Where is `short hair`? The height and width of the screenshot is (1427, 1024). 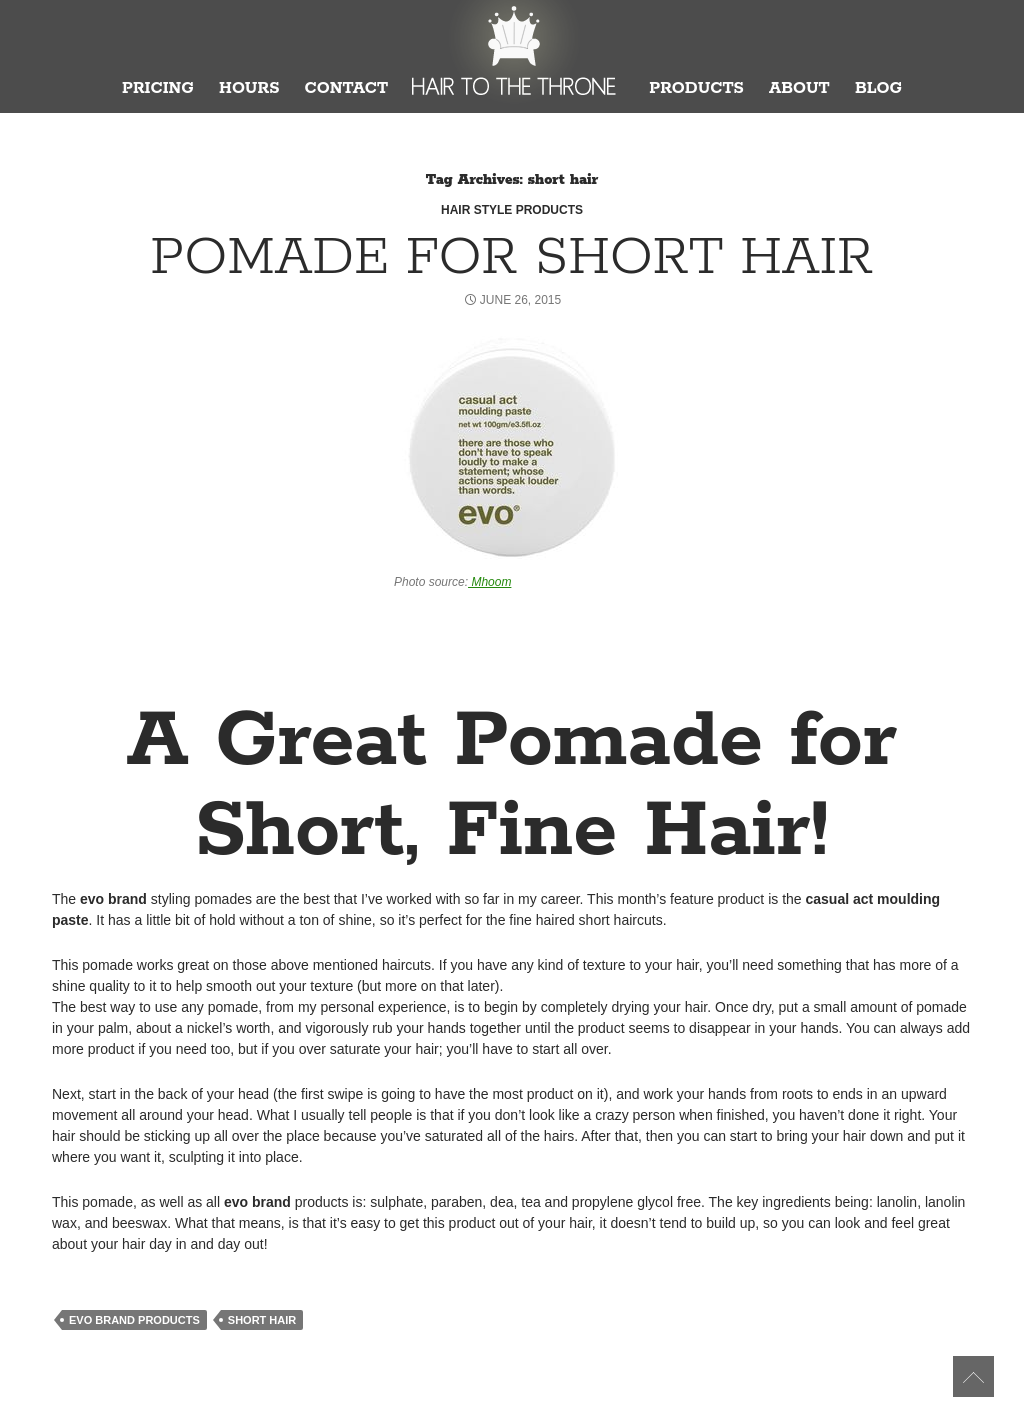
short hair is located at coordinates (262, 1320).